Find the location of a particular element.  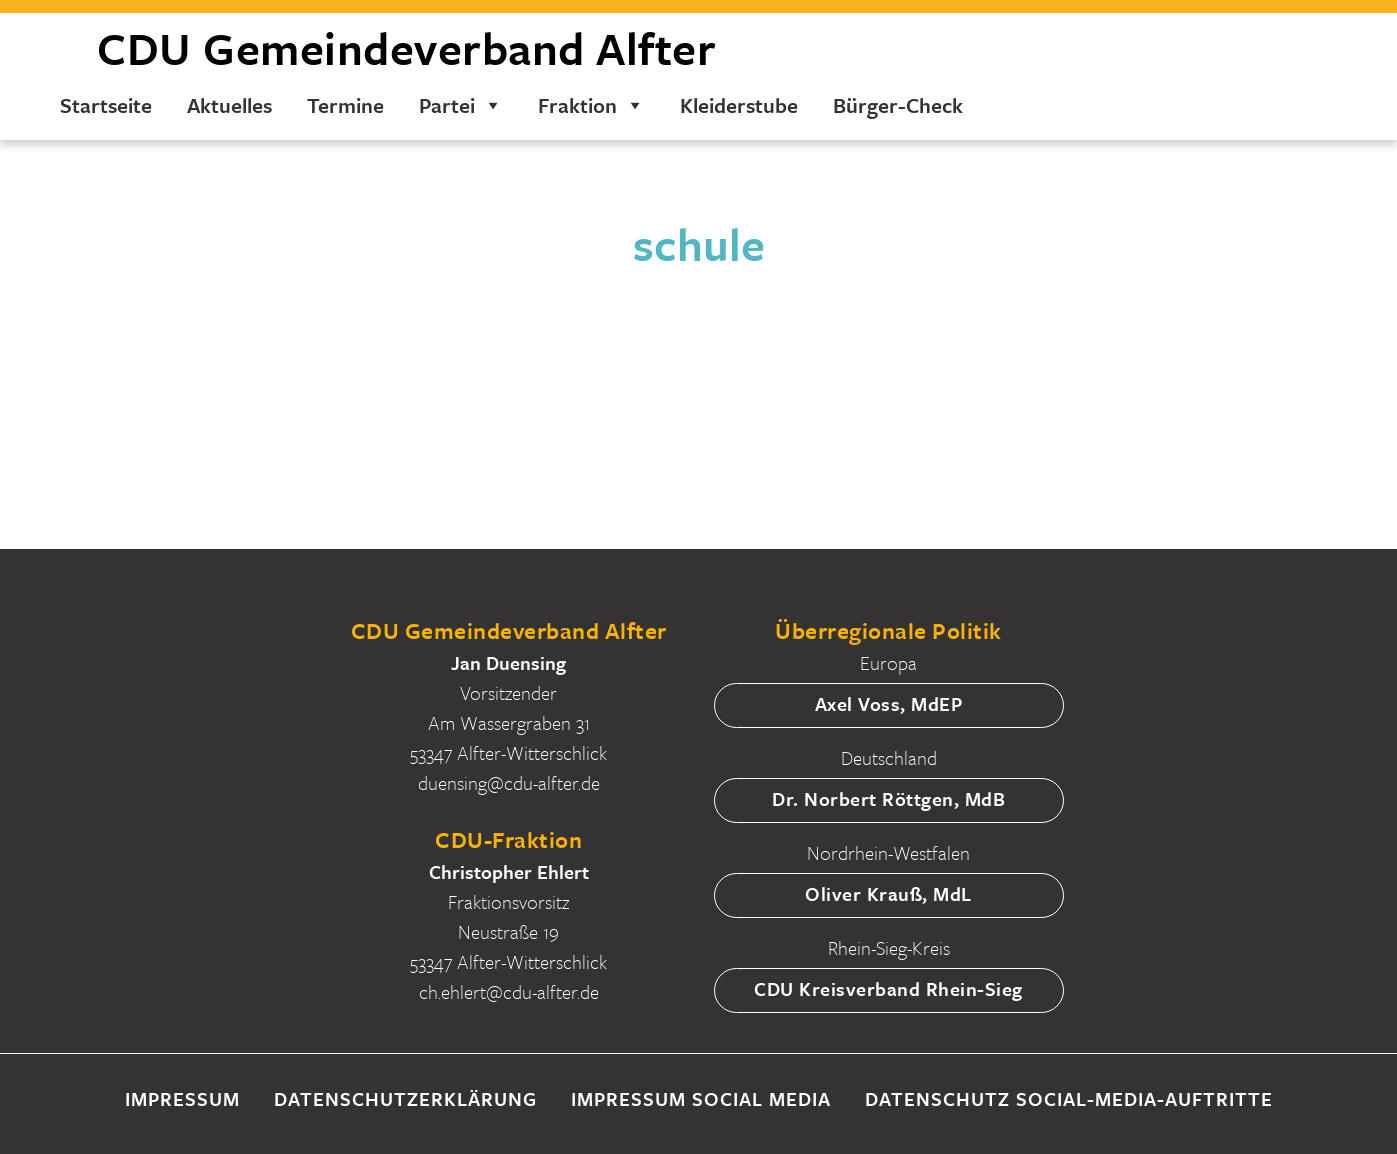

Aktuelles is located at coordinates (229, 105).